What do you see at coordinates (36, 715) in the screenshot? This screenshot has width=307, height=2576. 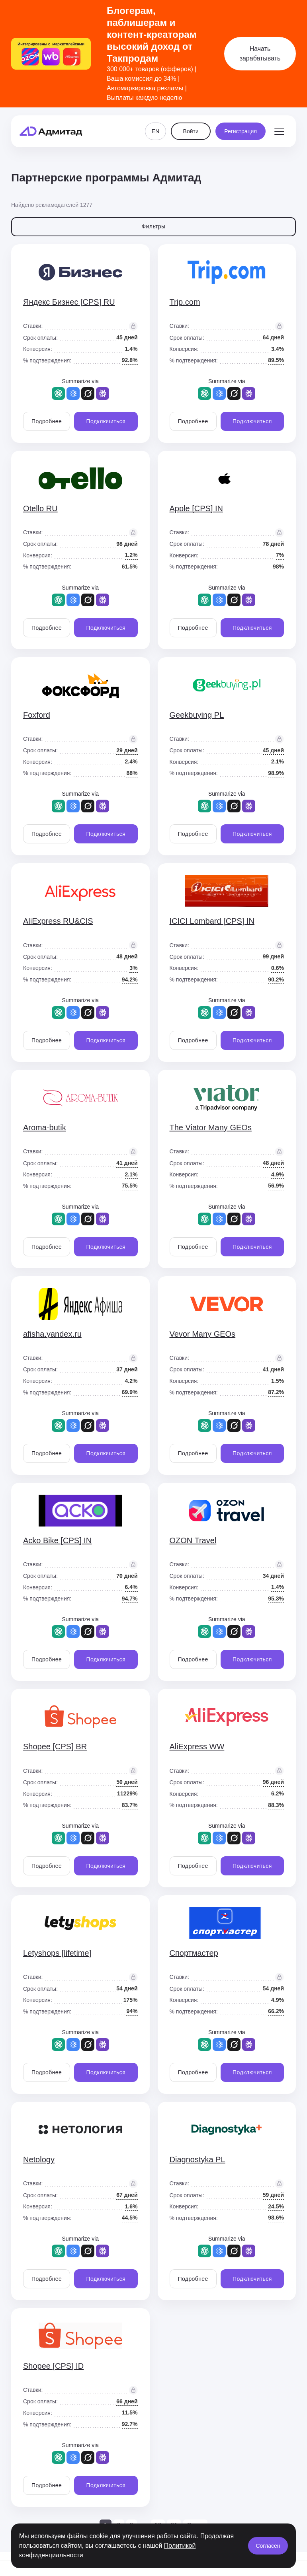 I see `Foxford` at bounding box center [36, 715].